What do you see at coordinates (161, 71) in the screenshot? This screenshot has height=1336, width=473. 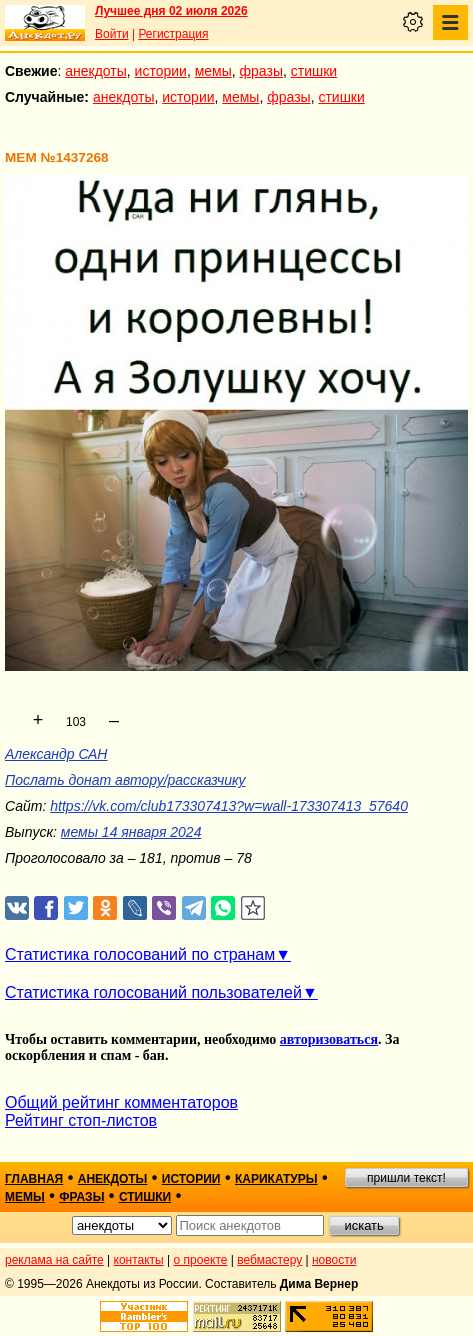 I see `истории` at bounding box center [161, 71].